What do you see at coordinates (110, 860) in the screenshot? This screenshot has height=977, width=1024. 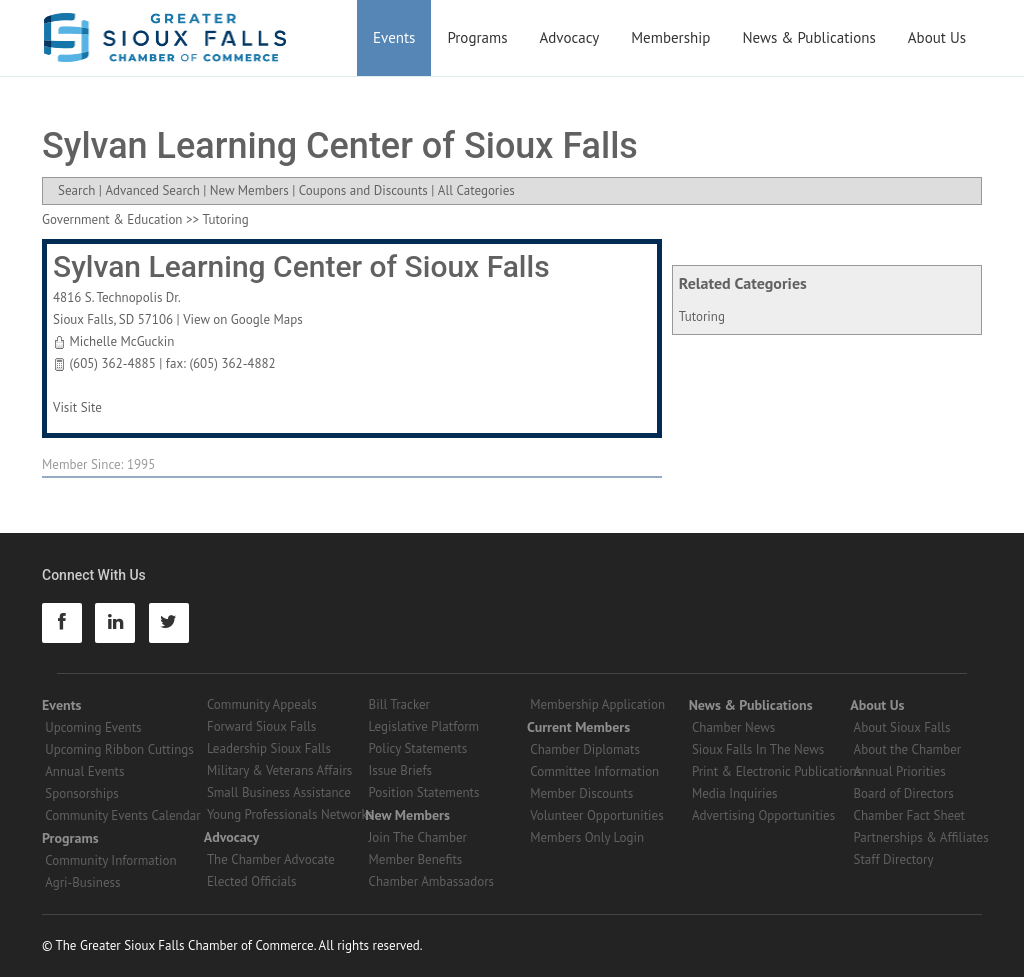 I see `Community Information` at bounding box center [110, 860].